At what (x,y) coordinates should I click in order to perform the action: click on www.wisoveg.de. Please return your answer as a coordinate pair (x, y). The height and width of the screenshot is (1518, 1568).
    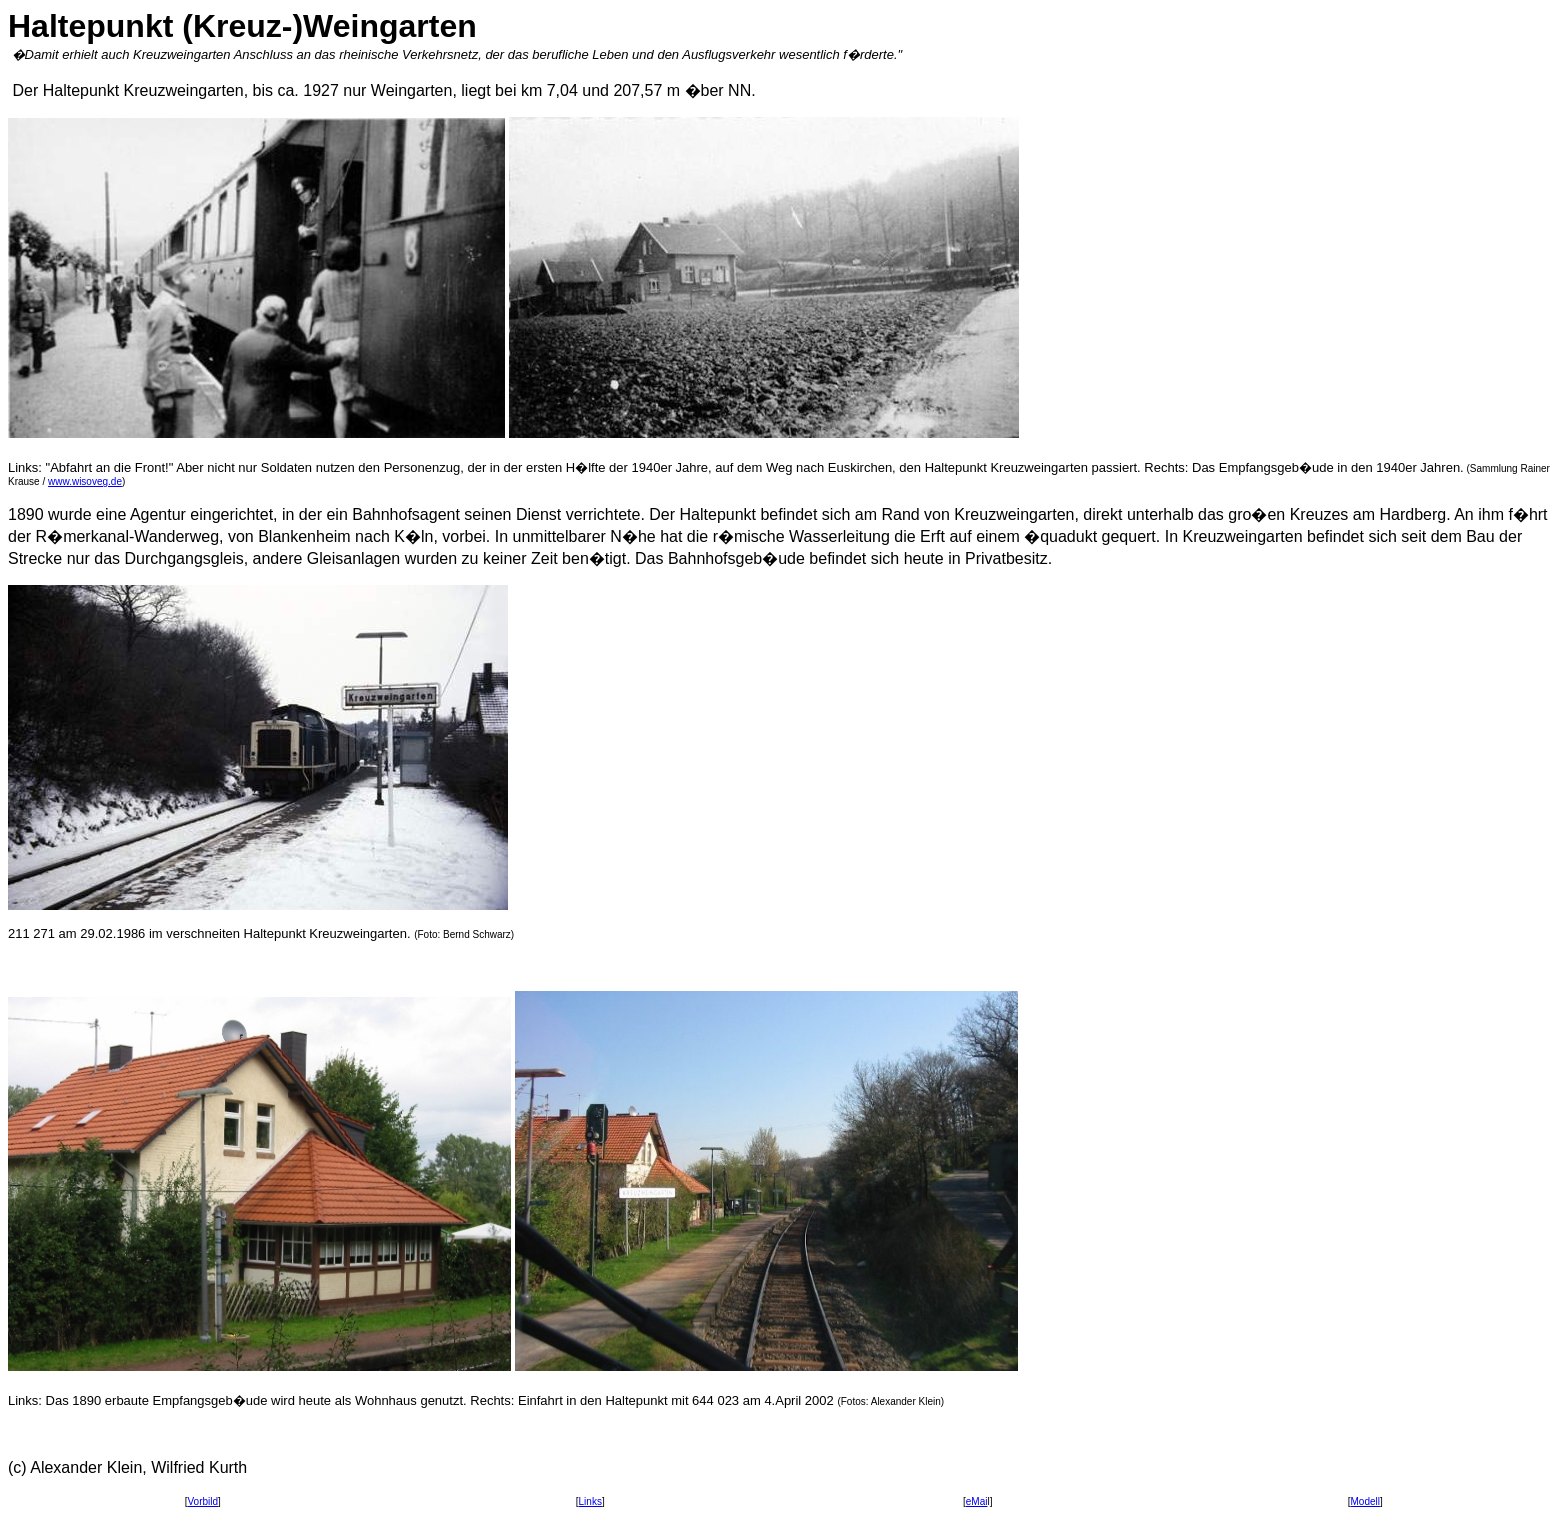
    Looking at the image, I should click on (85, 481).